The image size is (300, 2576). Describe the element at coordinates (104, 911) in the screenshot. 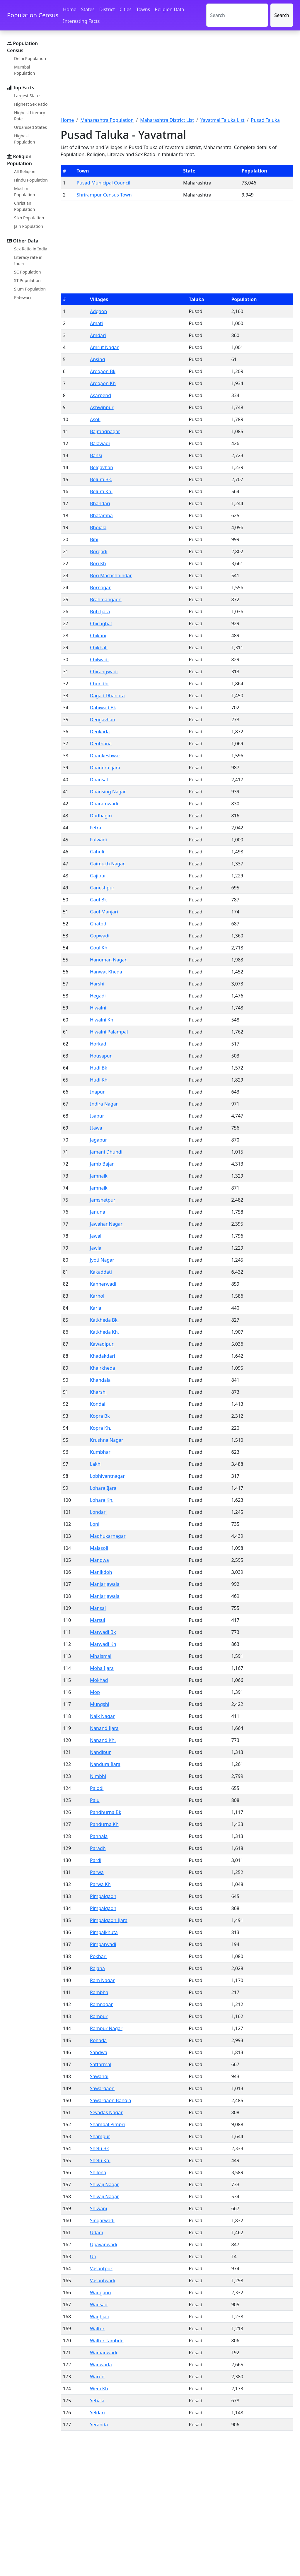

I see `Gaul Manjari` at that location.